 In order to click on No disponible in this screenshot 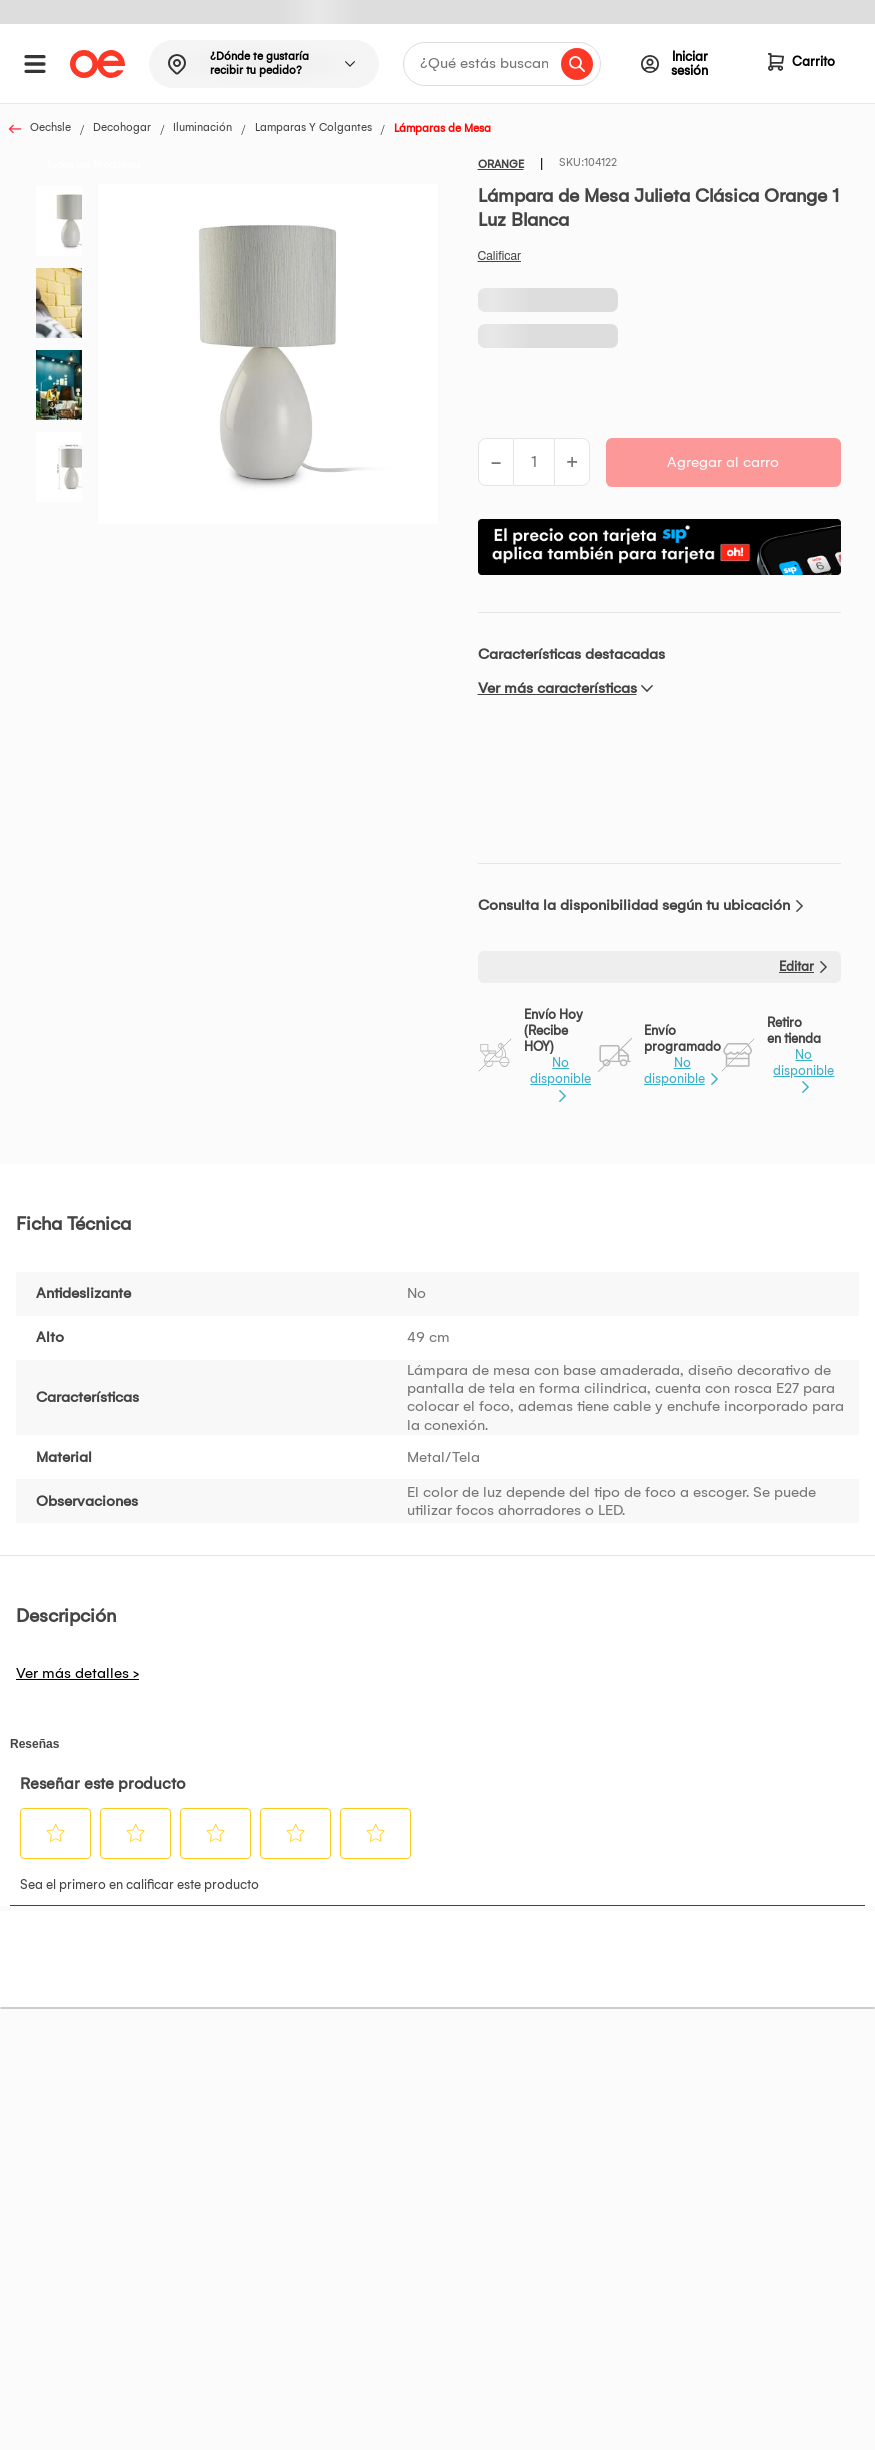, I will do `click(560, 1070)`.